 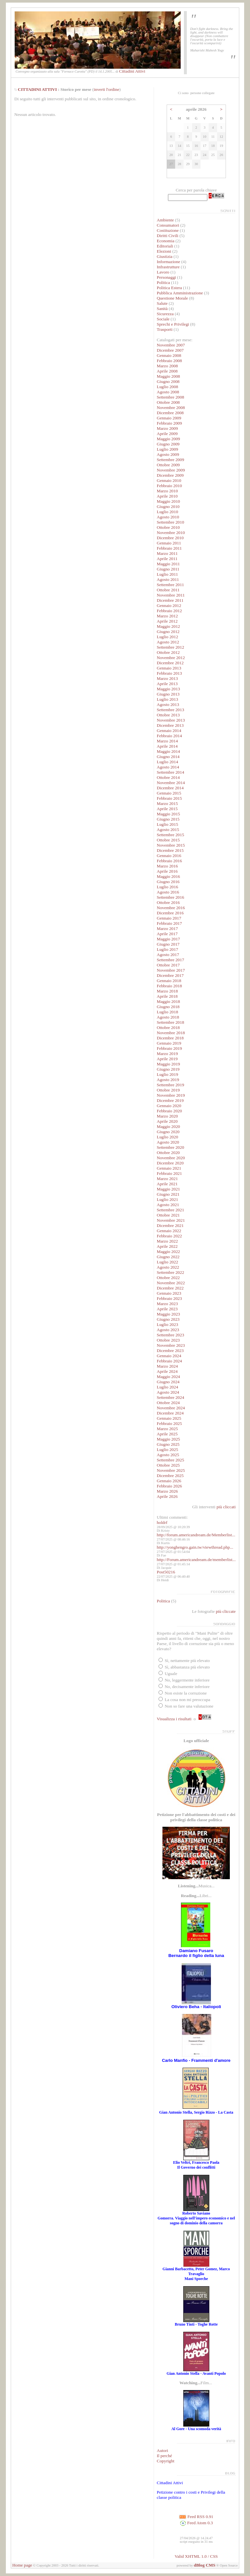 What do you see at coordinates (169, 1168) in the screenshot?
I see `Gennaio 2021` at bounding box center [169, 1168].